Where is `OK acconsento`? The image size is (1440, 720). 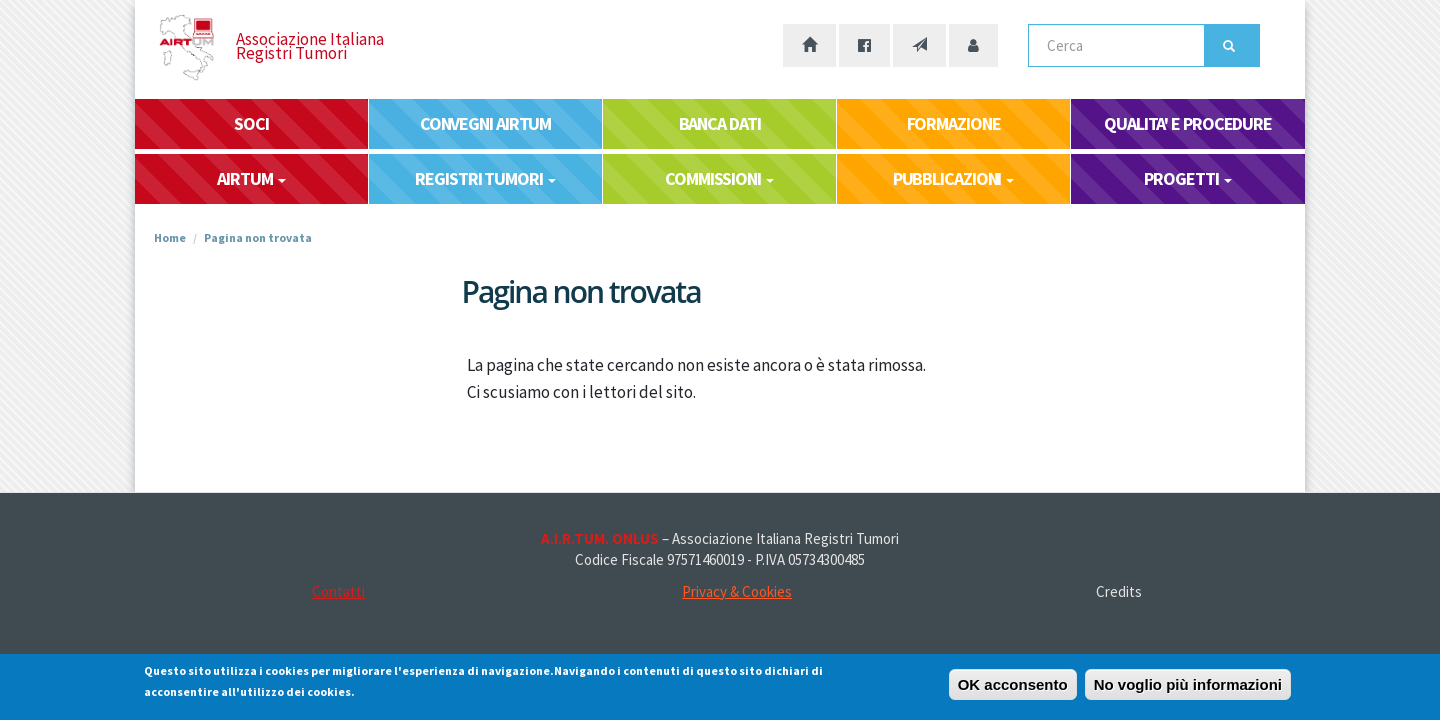 OK acconsento is located at coordinates (1013, 688).